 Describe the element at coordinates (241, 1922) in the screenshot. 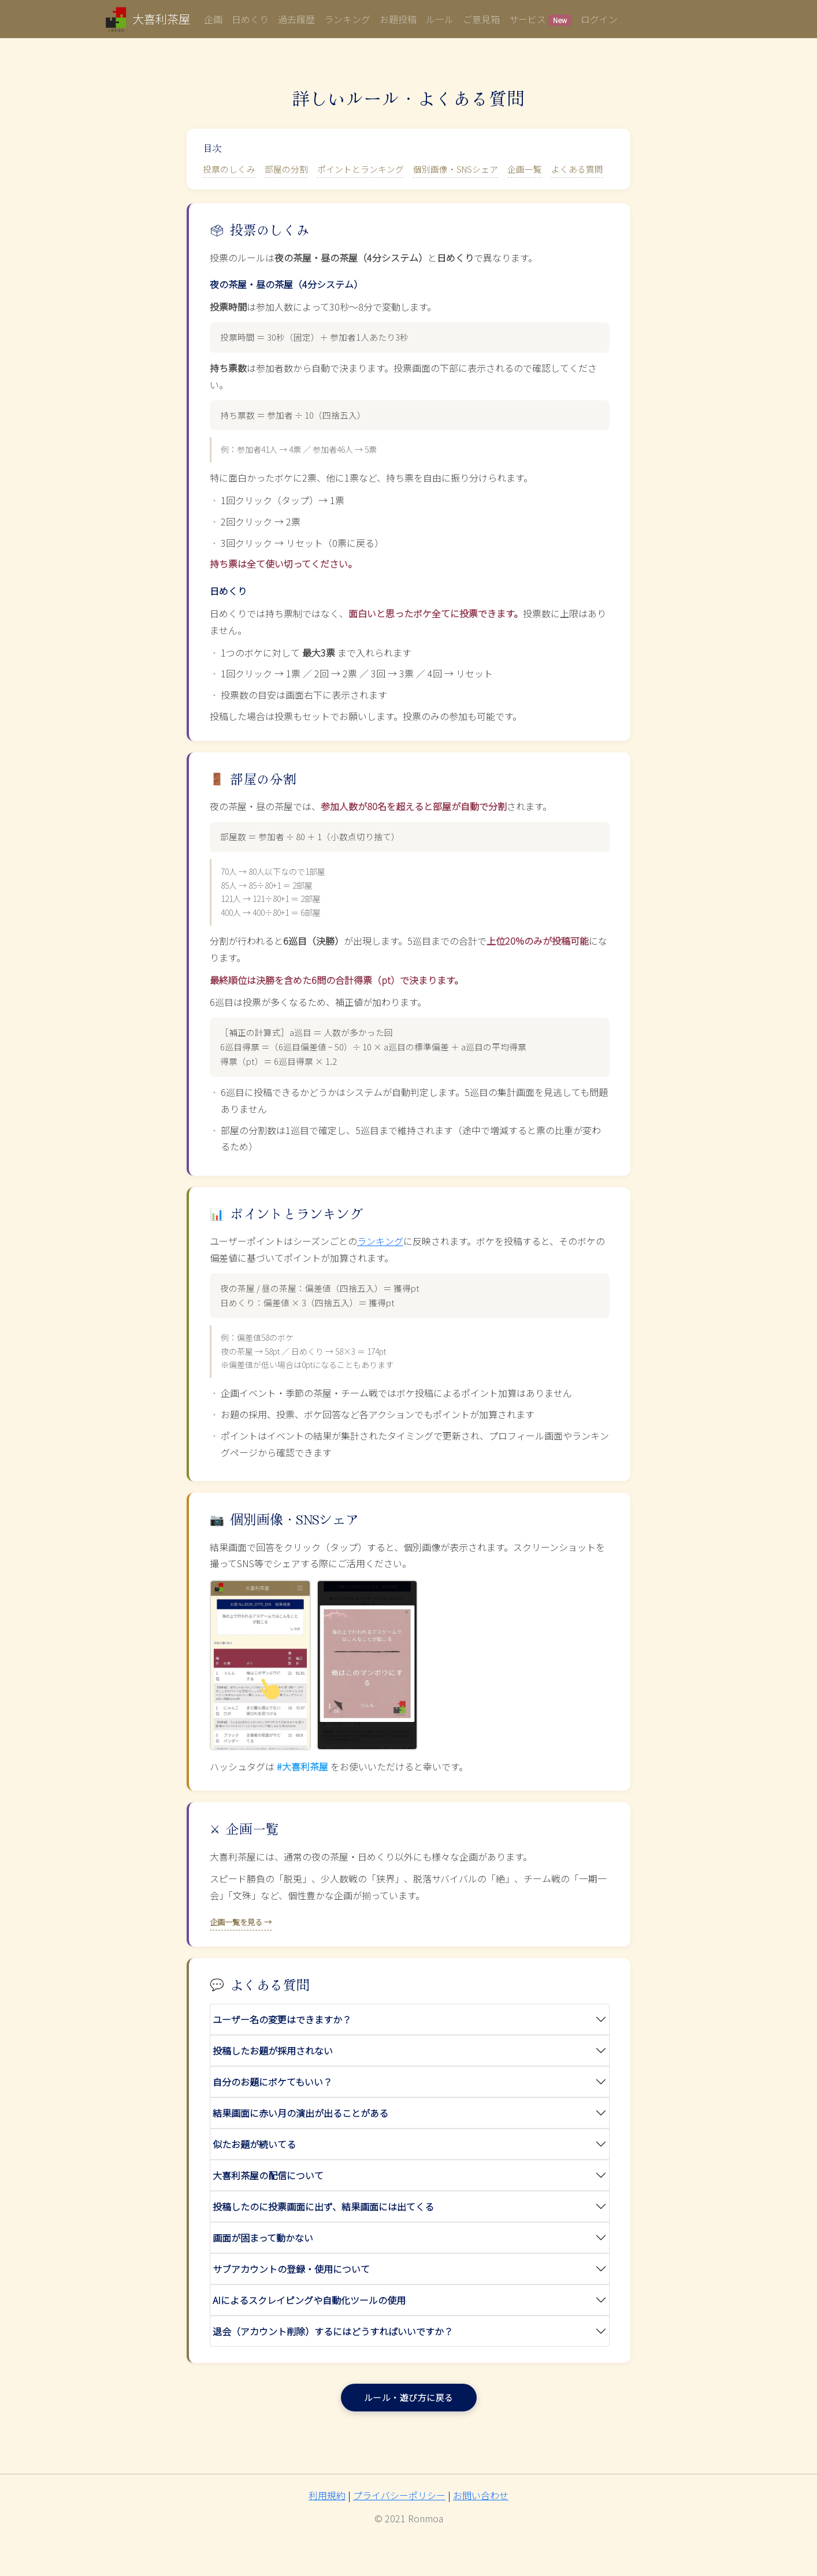

I see `企画一覧を見る →` at that location.